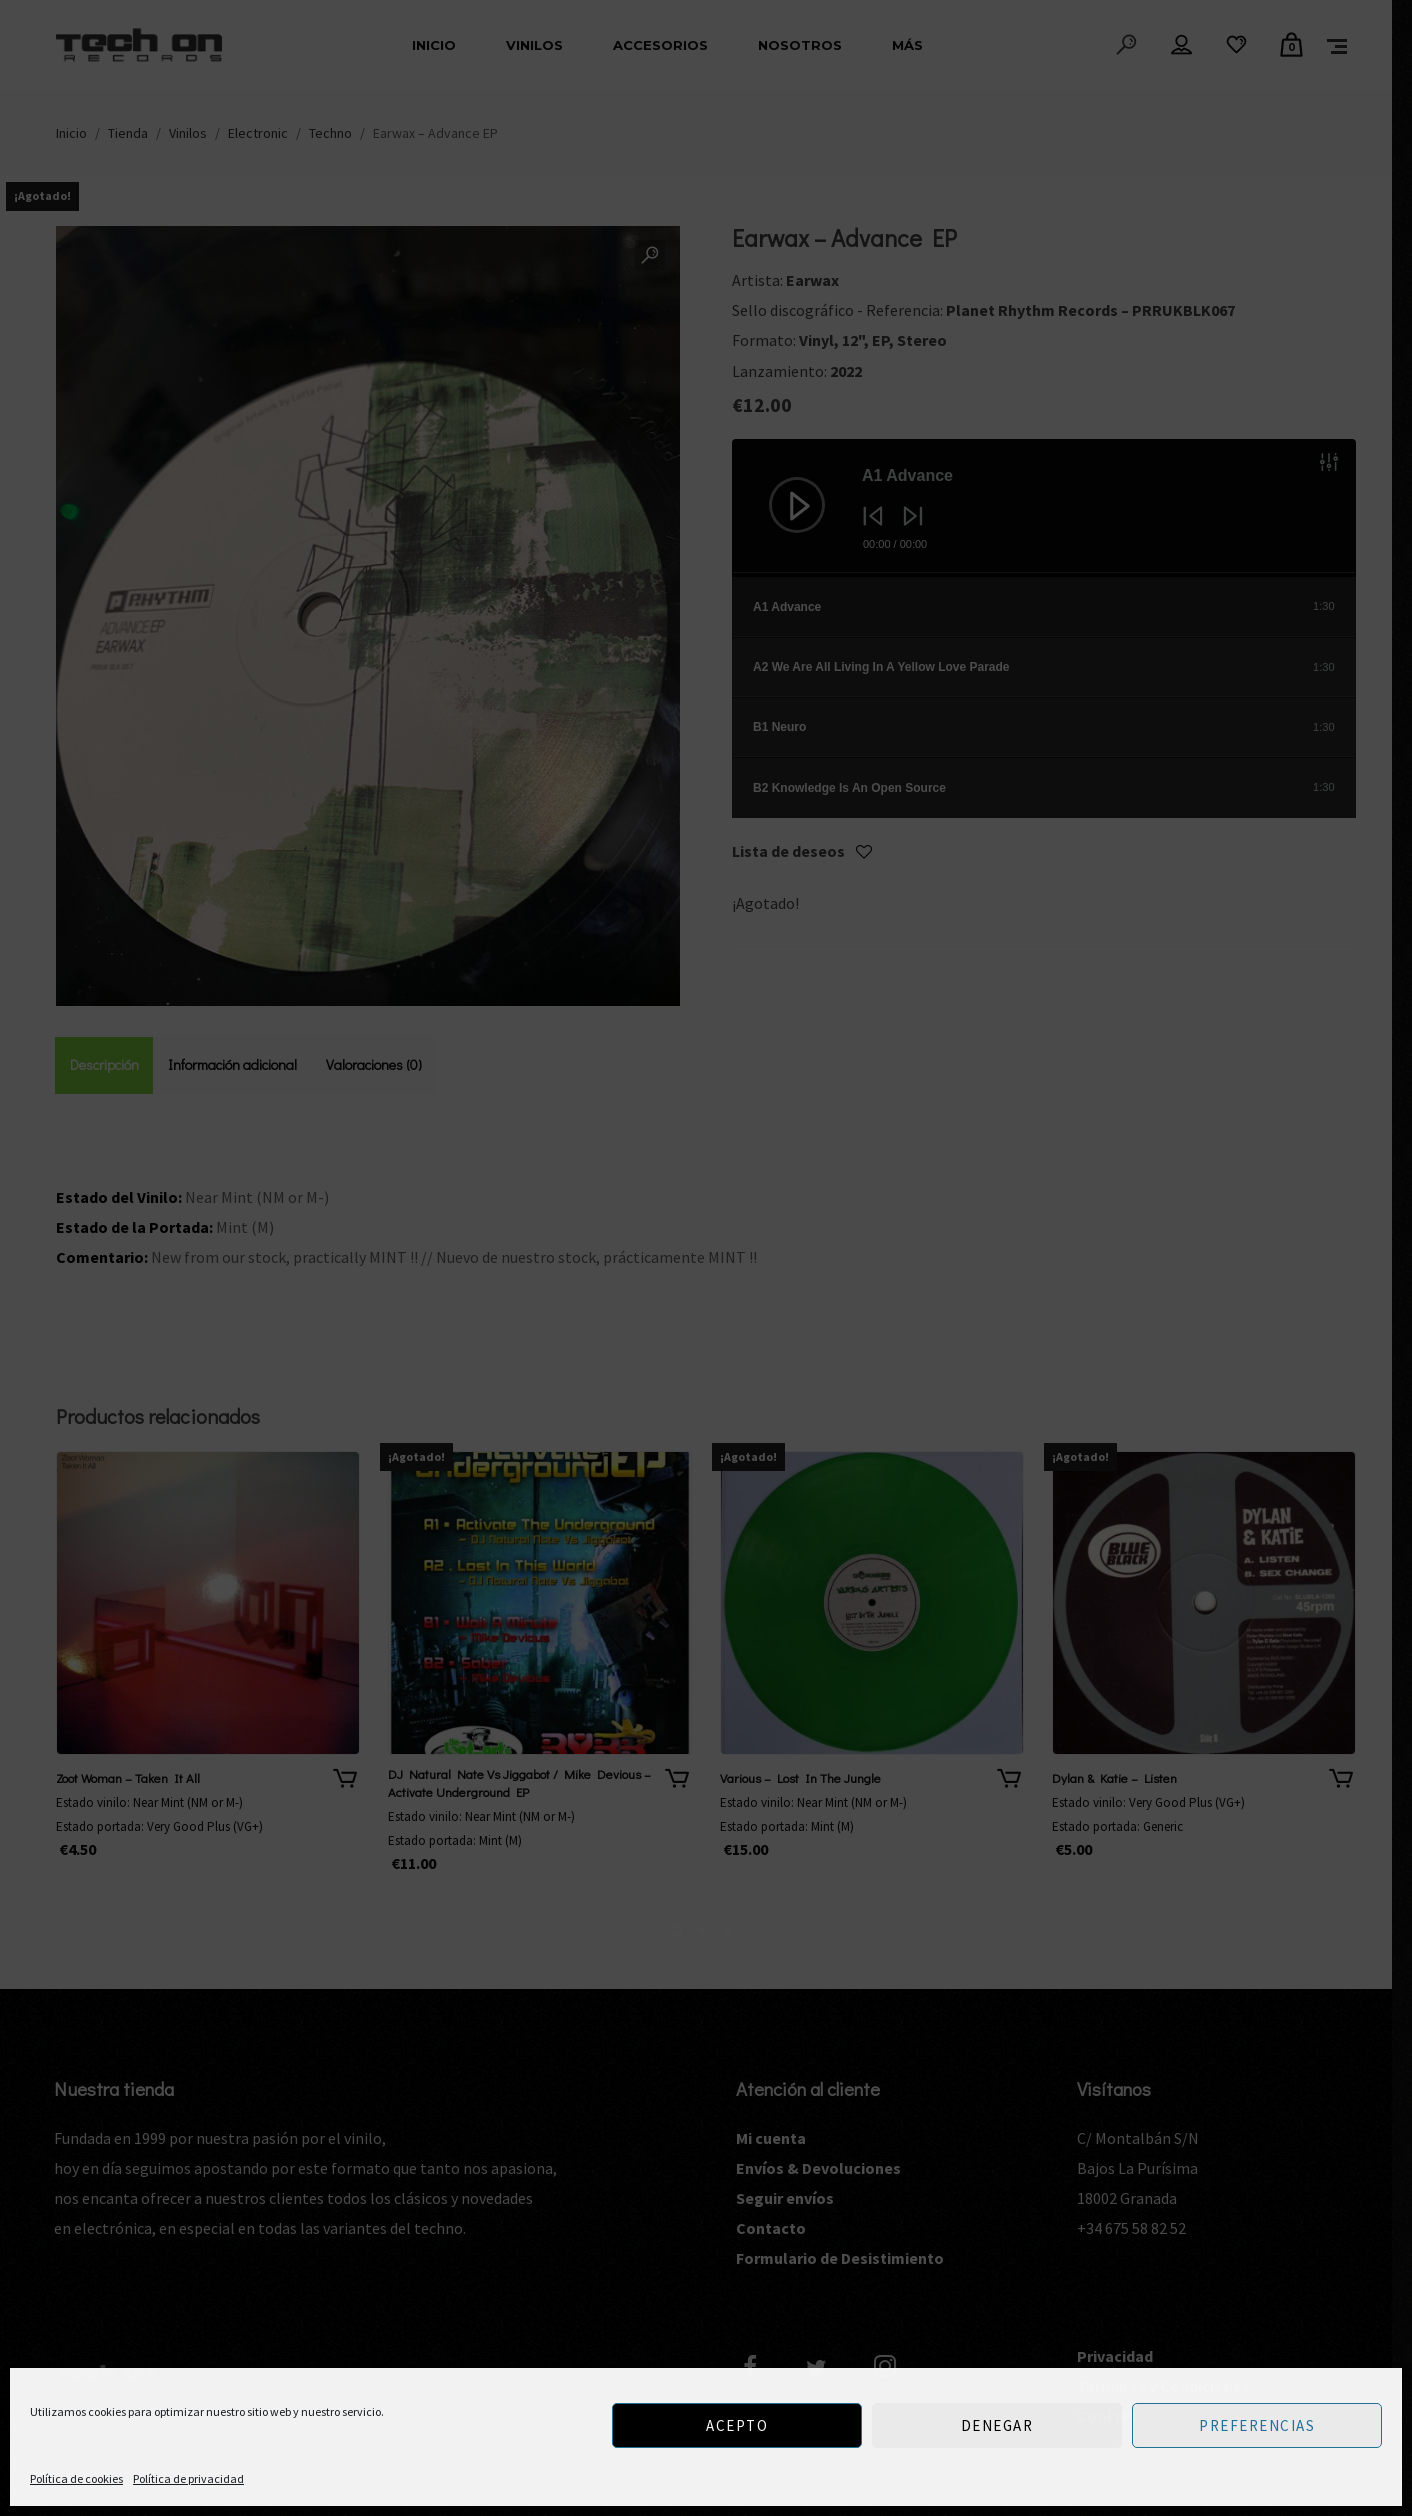  I want to click on Preferencias, so click(1257, 2425).